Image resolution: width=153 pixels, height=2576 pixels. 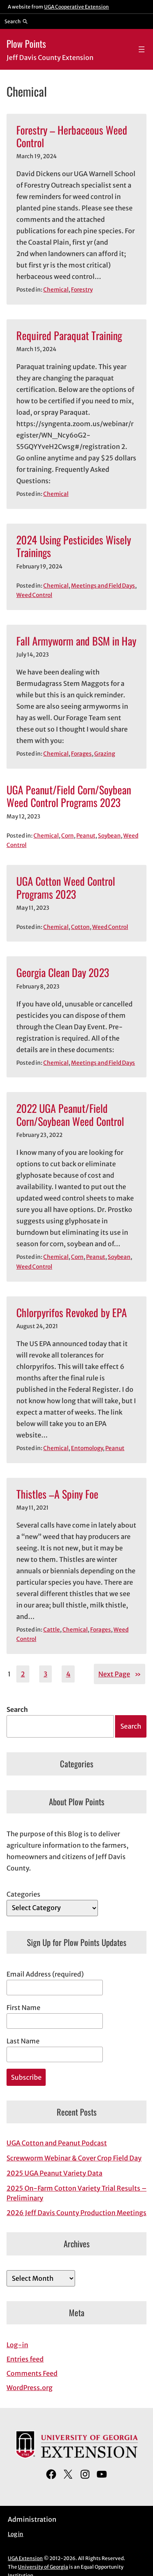 What do you see at coordinates (25, 2558) in the screenshot?
I see `UGA Extension` at bounding box center [25, 2558].